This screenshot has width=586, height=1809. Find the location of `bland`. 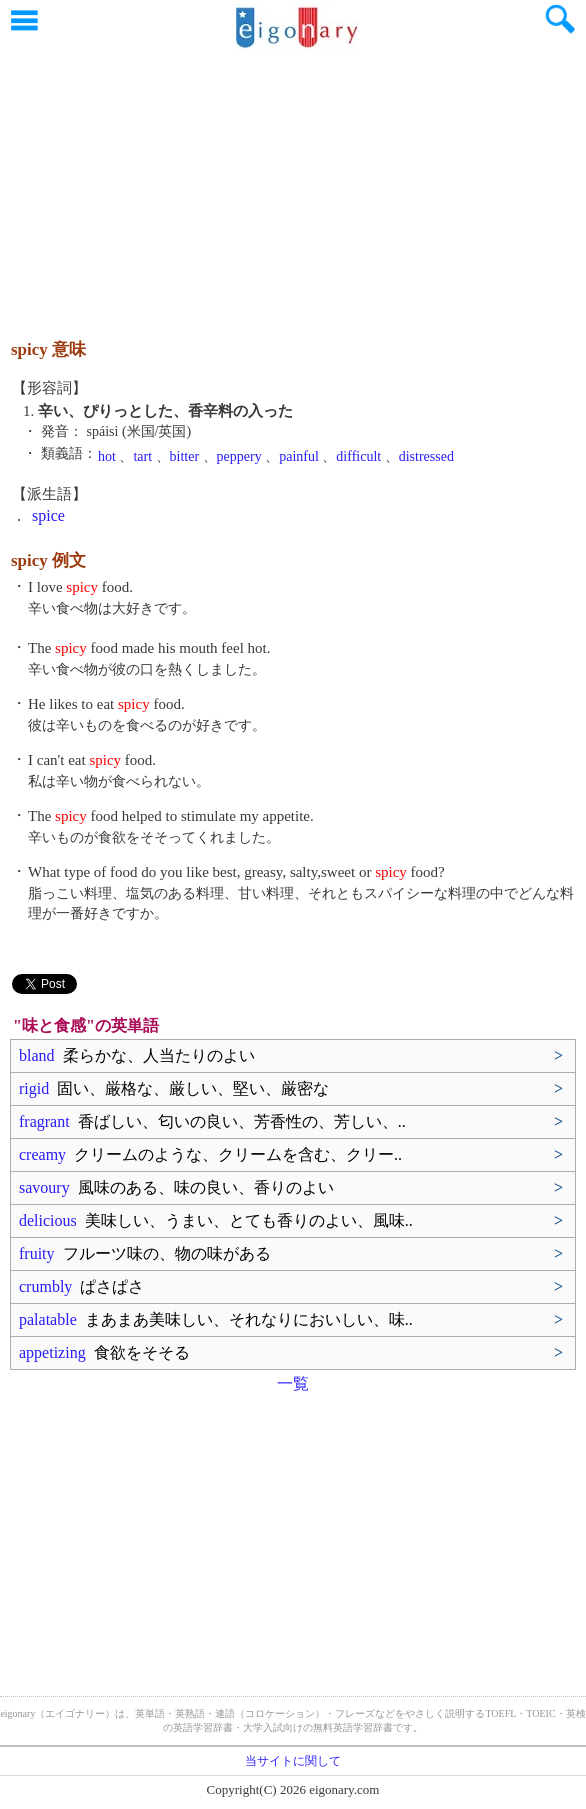

bland is located at coordinates (137, 1055).